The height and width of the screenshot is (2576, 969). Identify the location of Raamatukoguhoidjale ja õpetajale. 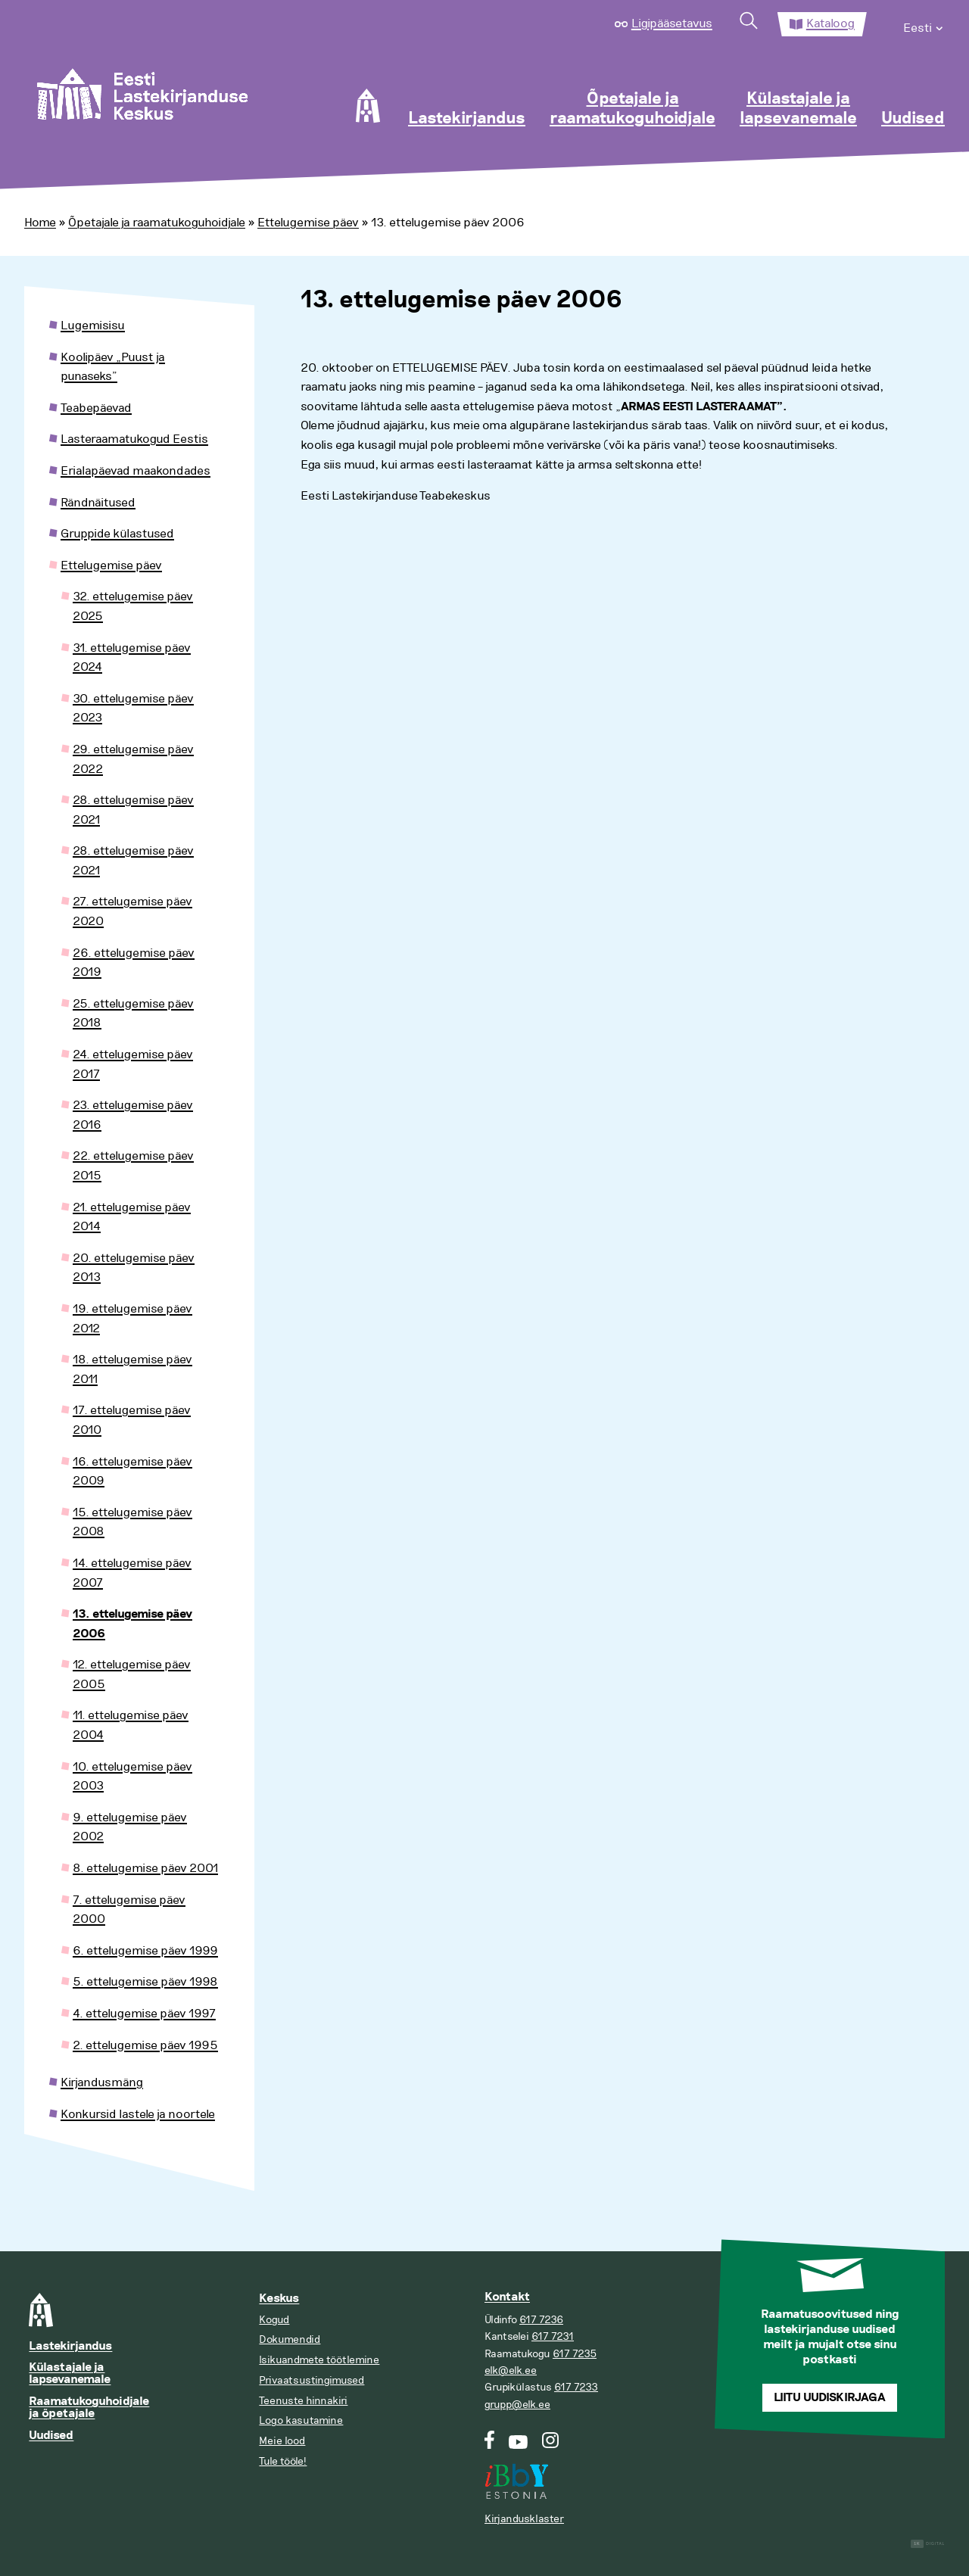
(89, 2408).